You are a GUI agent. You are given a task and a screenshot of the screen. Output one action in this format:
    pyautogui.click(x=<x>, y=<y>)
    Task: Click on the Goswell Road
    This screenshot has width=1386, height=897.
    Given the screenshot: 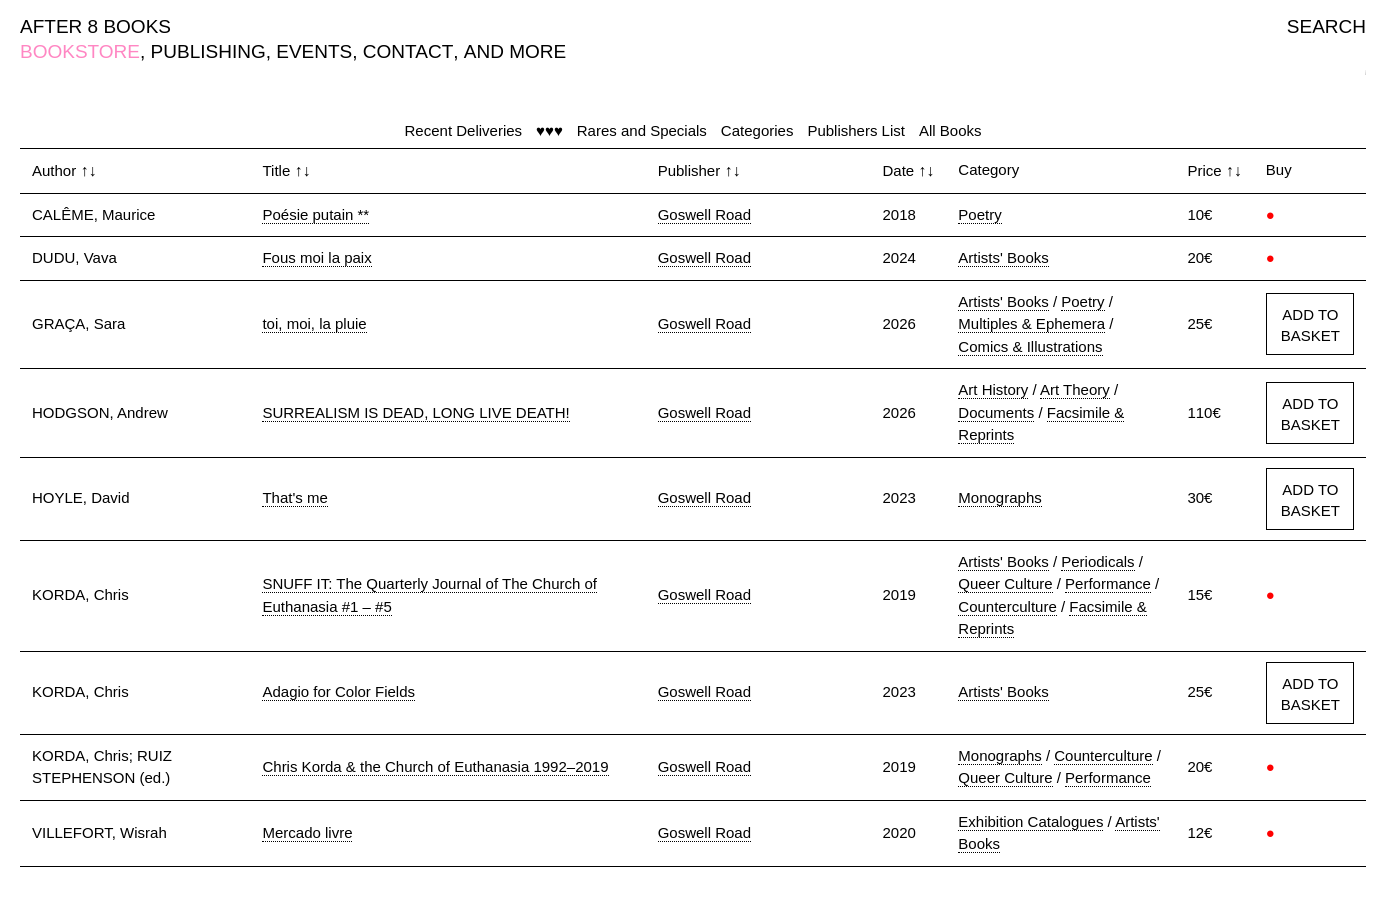 What is the action you would take?
    pyautogui.click(x=704, y=214)
    